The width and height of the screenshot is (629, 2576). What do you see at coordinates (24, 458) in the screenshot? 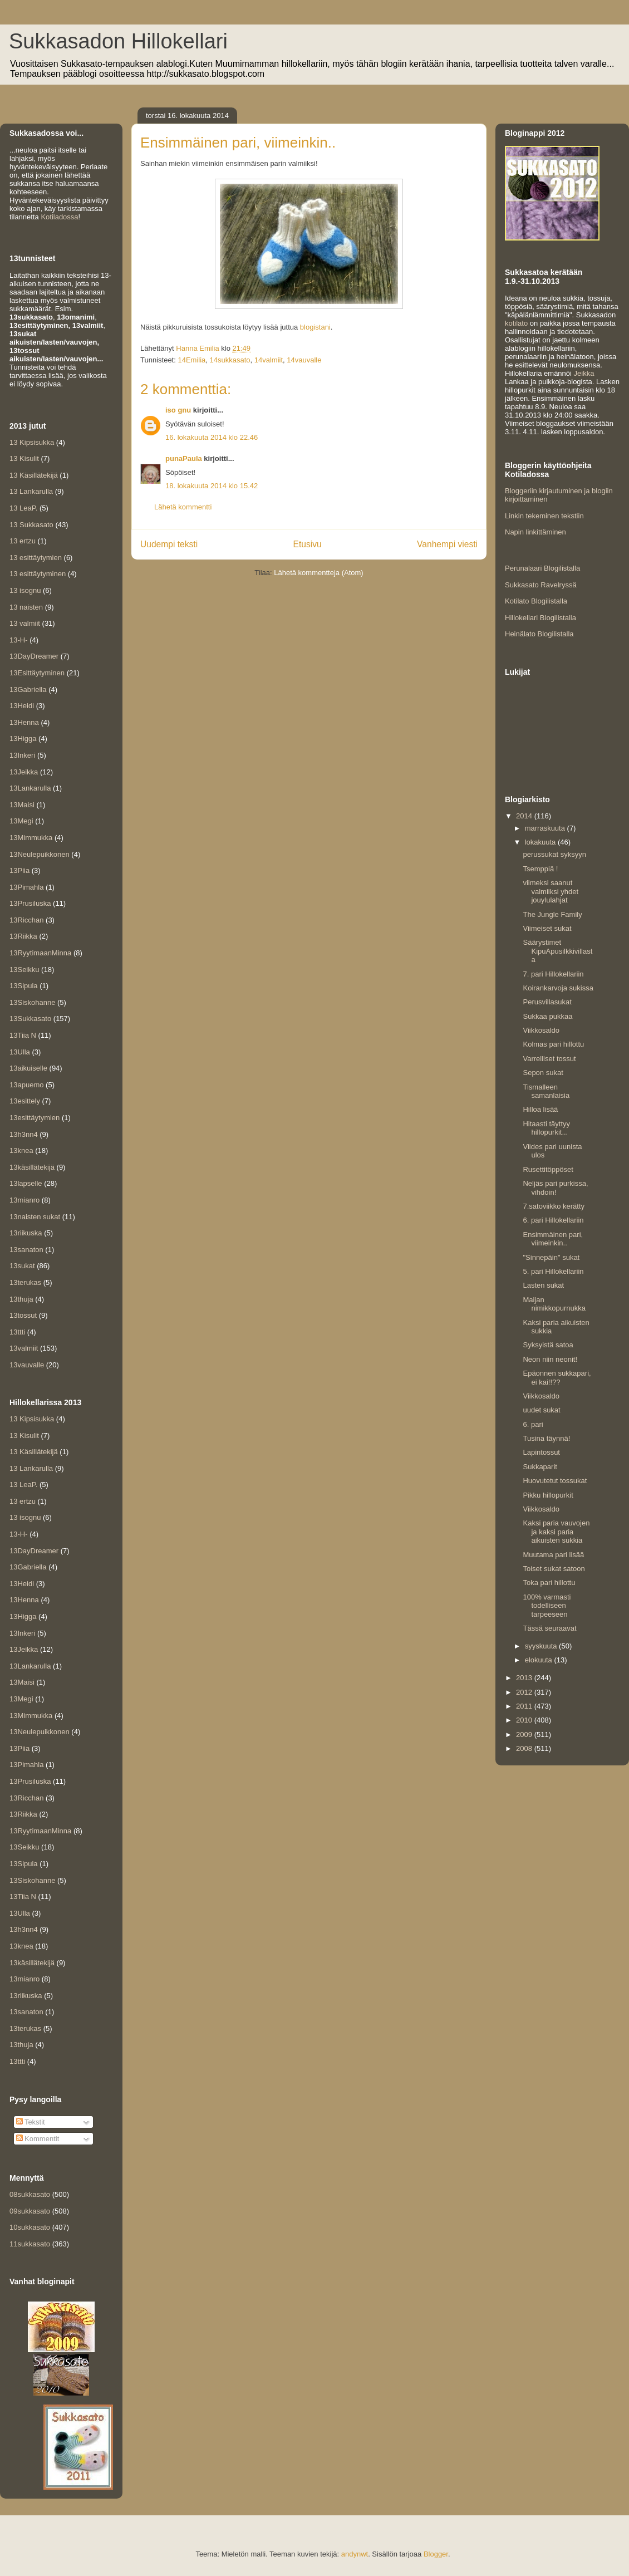
I see `13 Kisulit` at bounding box center [24, 458].